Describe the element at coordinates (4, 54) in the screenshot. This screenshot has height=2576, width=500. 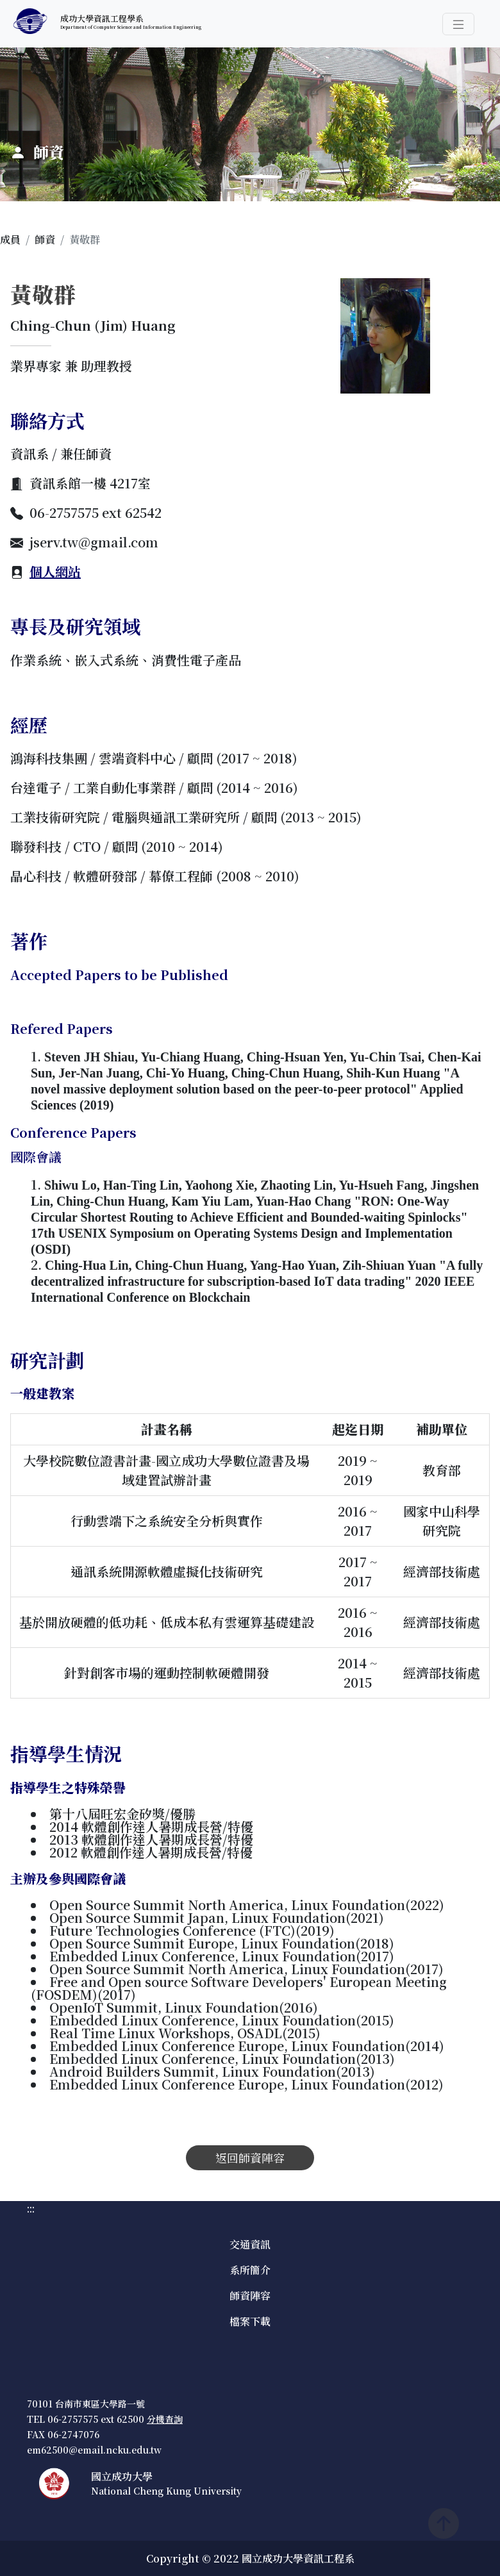
I see `:::` at that location.